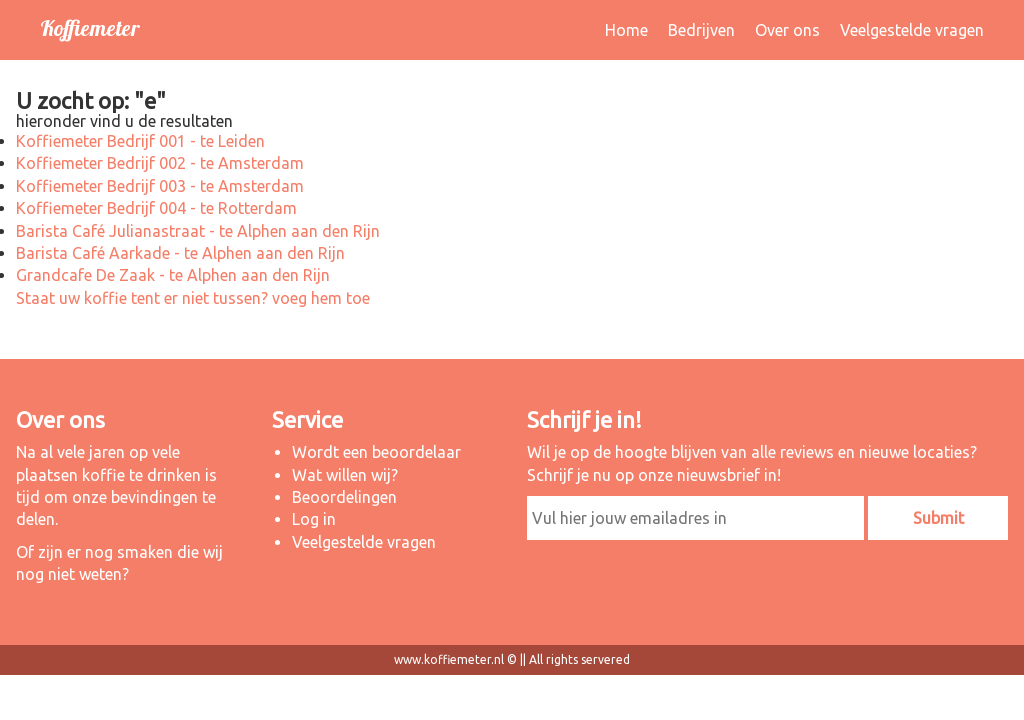 The image size is (1024, 720). I want to click on Bedrijven [button], so click(701, 30).